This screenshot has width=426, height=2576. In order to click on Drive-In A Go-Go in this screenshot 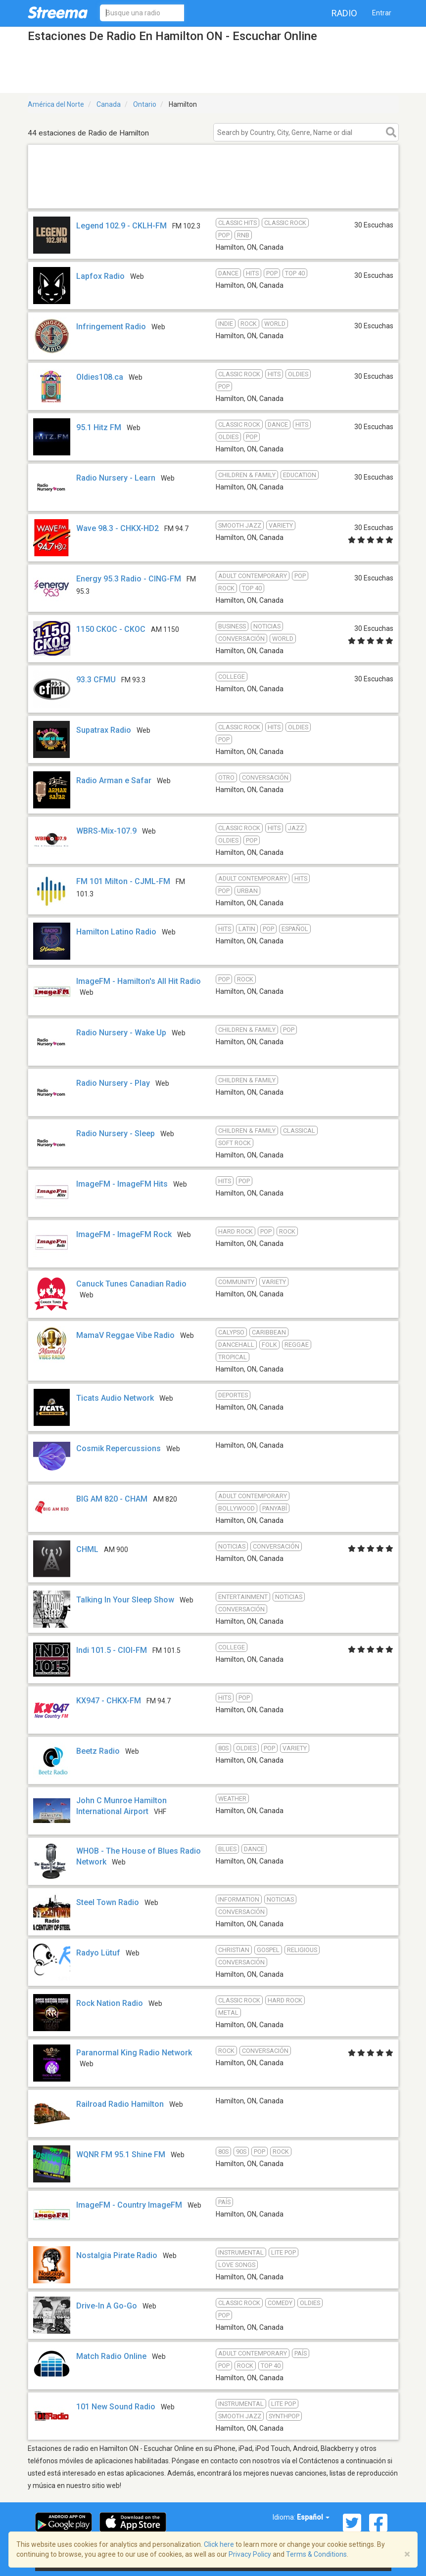, I will do `click(106, 2305)`.